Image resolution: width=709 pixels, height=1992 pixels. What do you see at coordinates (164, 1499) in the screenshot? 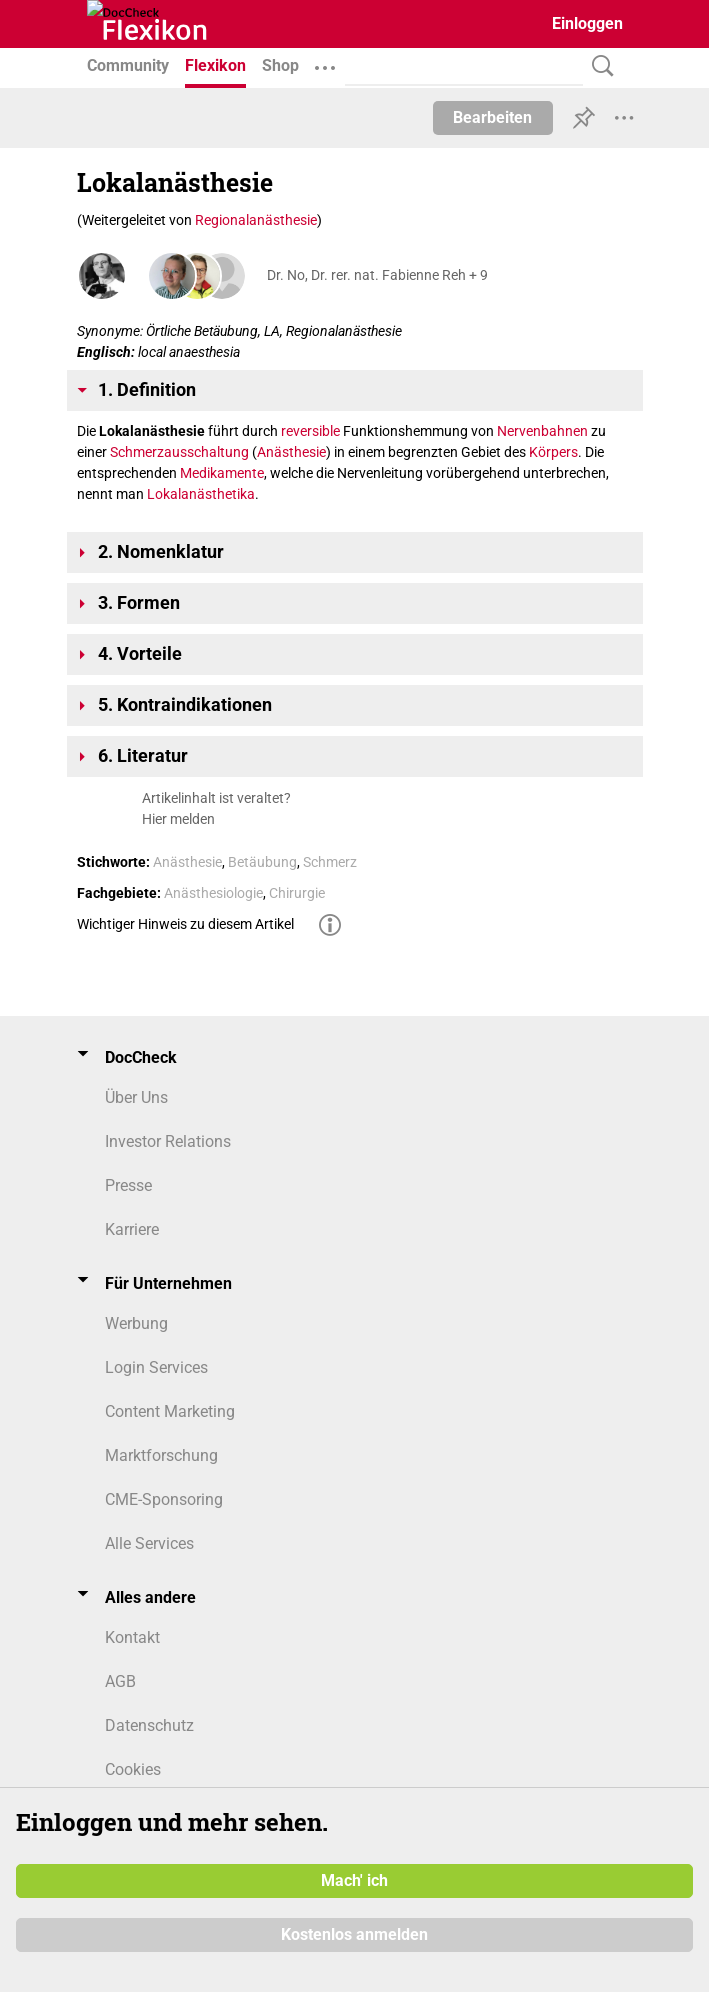
I see `CME-Sponsoring` at bounding box center [164, 1499].